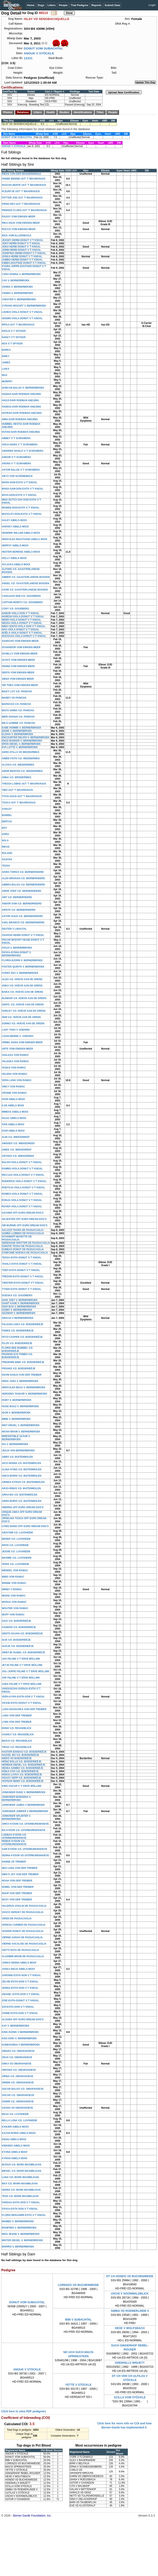 The width and height of the screenshot is (158, 2576). I want to click on VAELEXA VON RAMAC, so click(15, 1055).